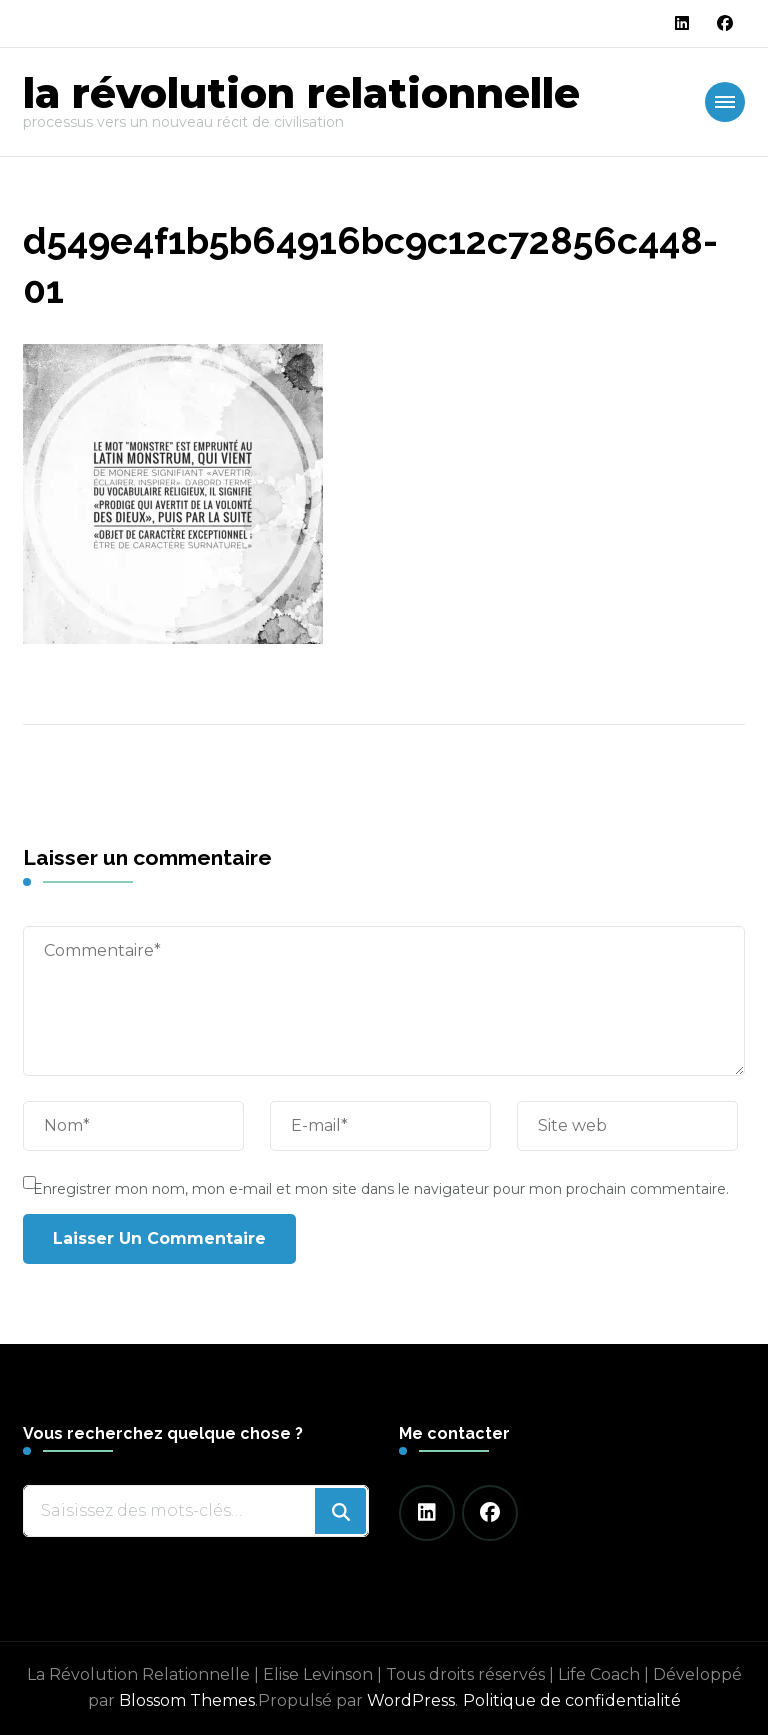 The image size is (768, 1735). What do you see at coordinates (187, 1700) in the screenshot?
I see `Blossom Themes` at bounding box center [187, 1700].